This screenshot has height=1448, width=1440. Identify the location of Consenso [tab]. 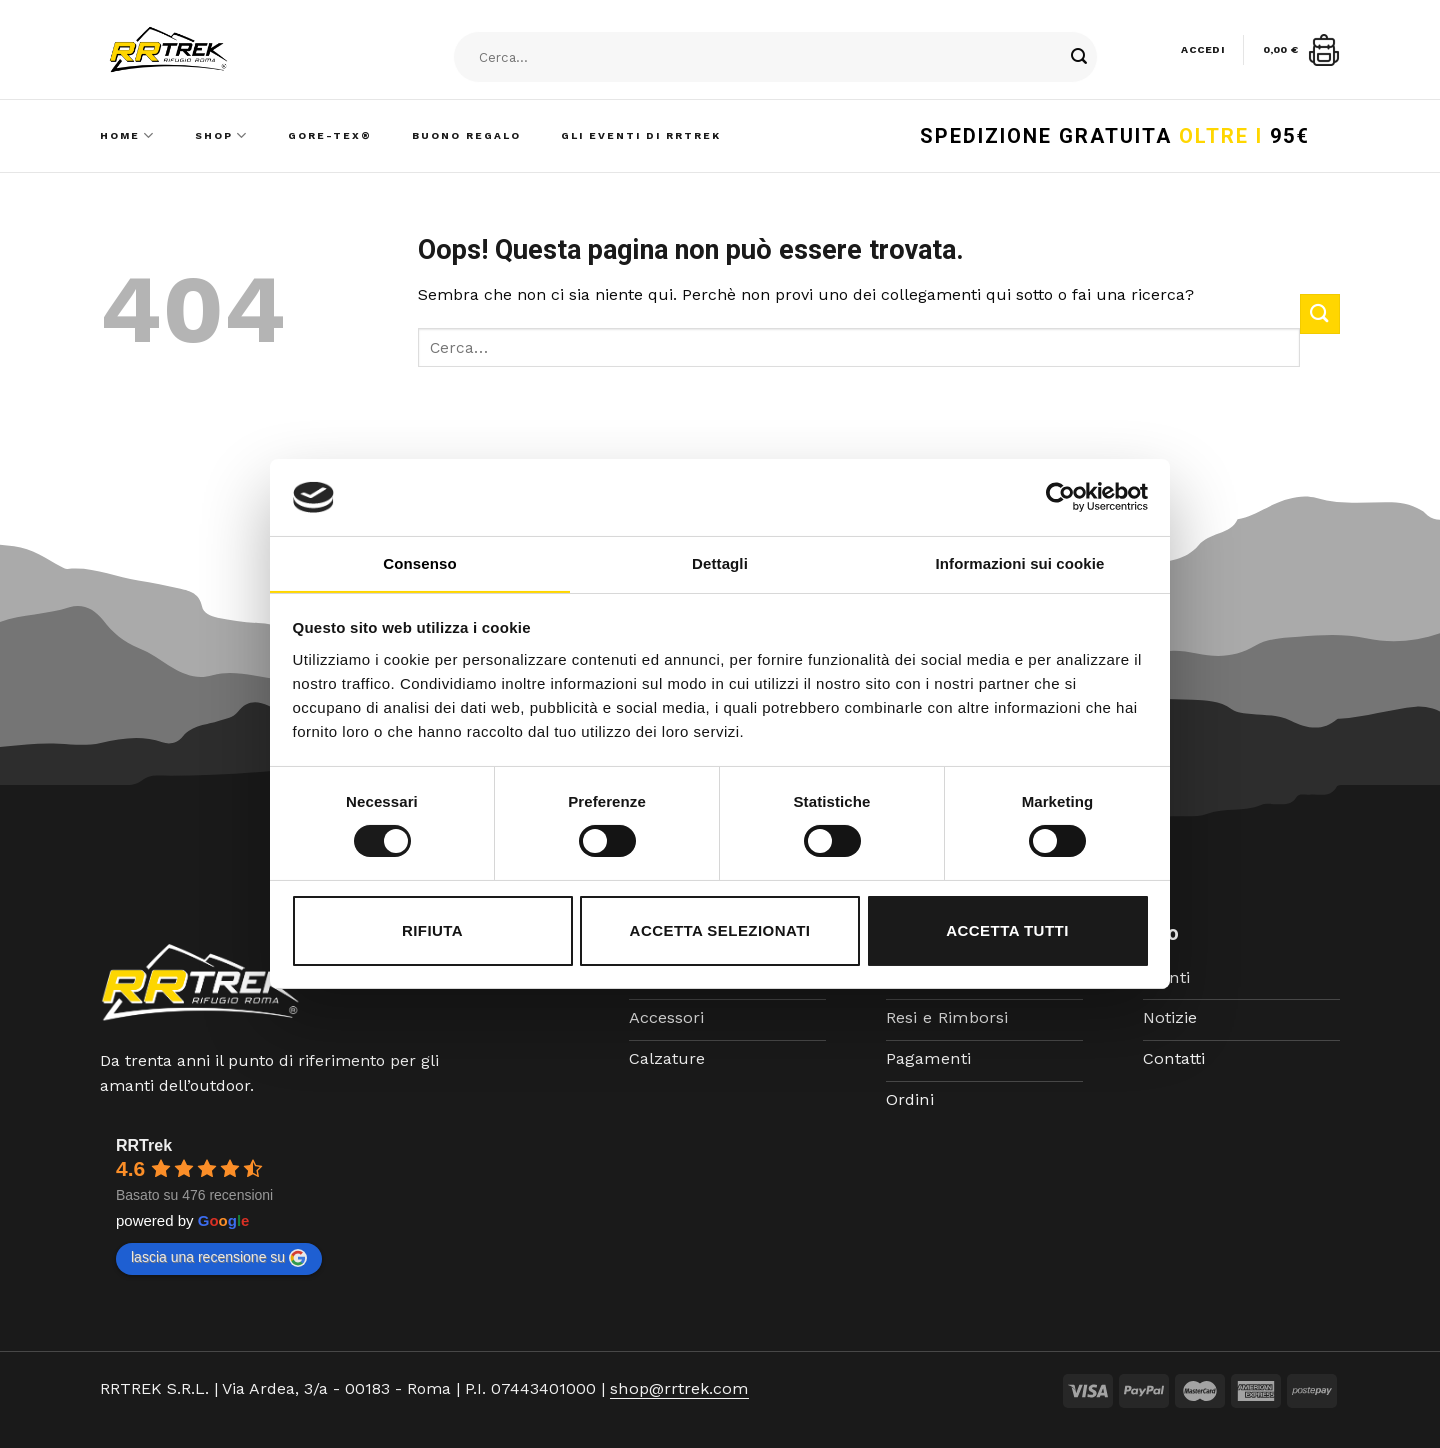
(419, 563).